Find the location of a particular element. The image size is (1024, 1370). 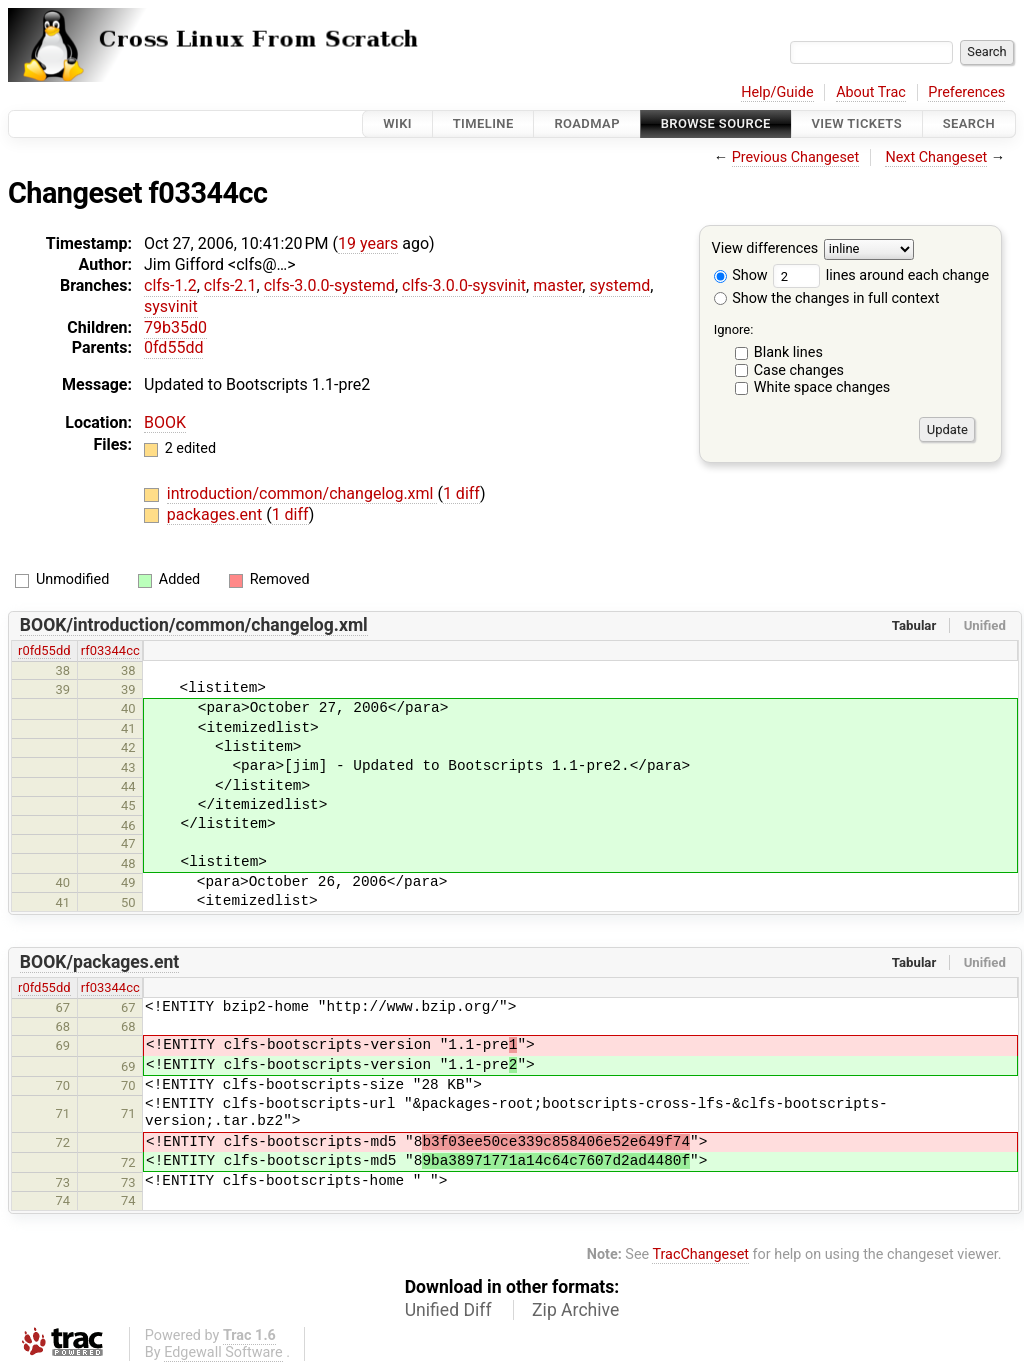

rf03344cc is located at coordinates (110, 650).